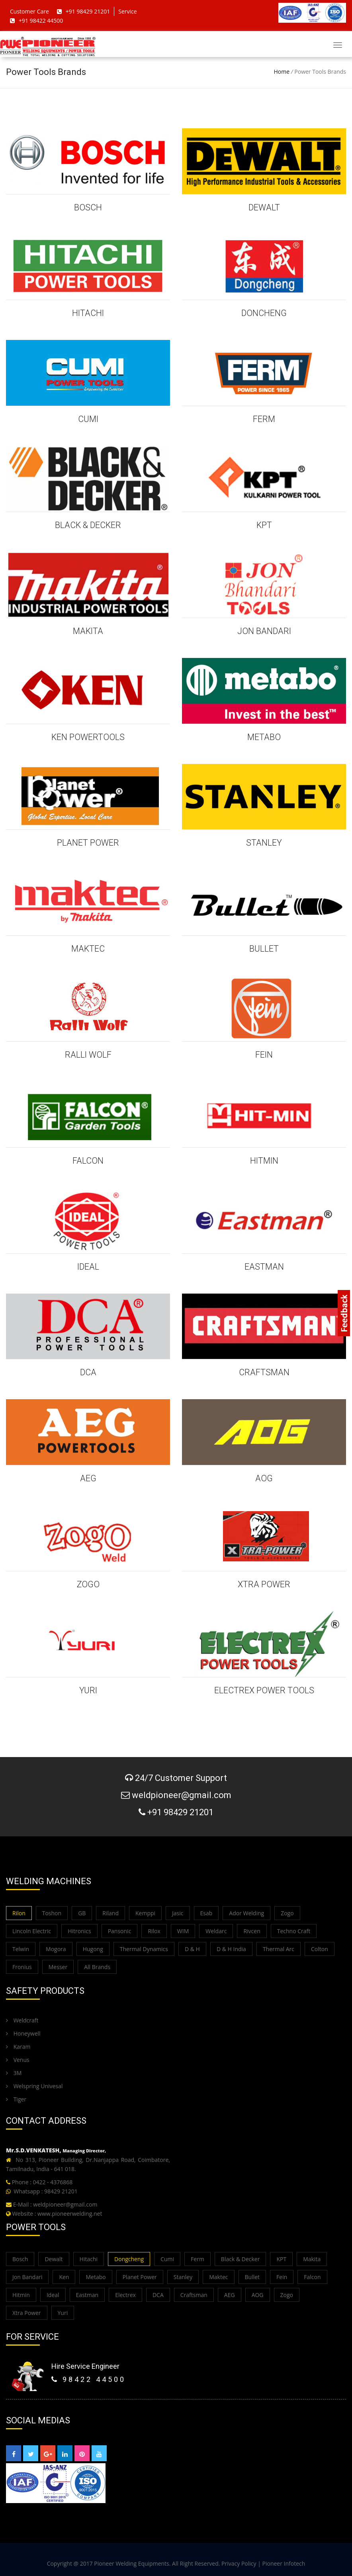 This screenshot has height=2576, width=352. What do you see at coordinates (88, 843) in the screenshot?
I see `PLANET POWER` at bounding box center [88, 843].